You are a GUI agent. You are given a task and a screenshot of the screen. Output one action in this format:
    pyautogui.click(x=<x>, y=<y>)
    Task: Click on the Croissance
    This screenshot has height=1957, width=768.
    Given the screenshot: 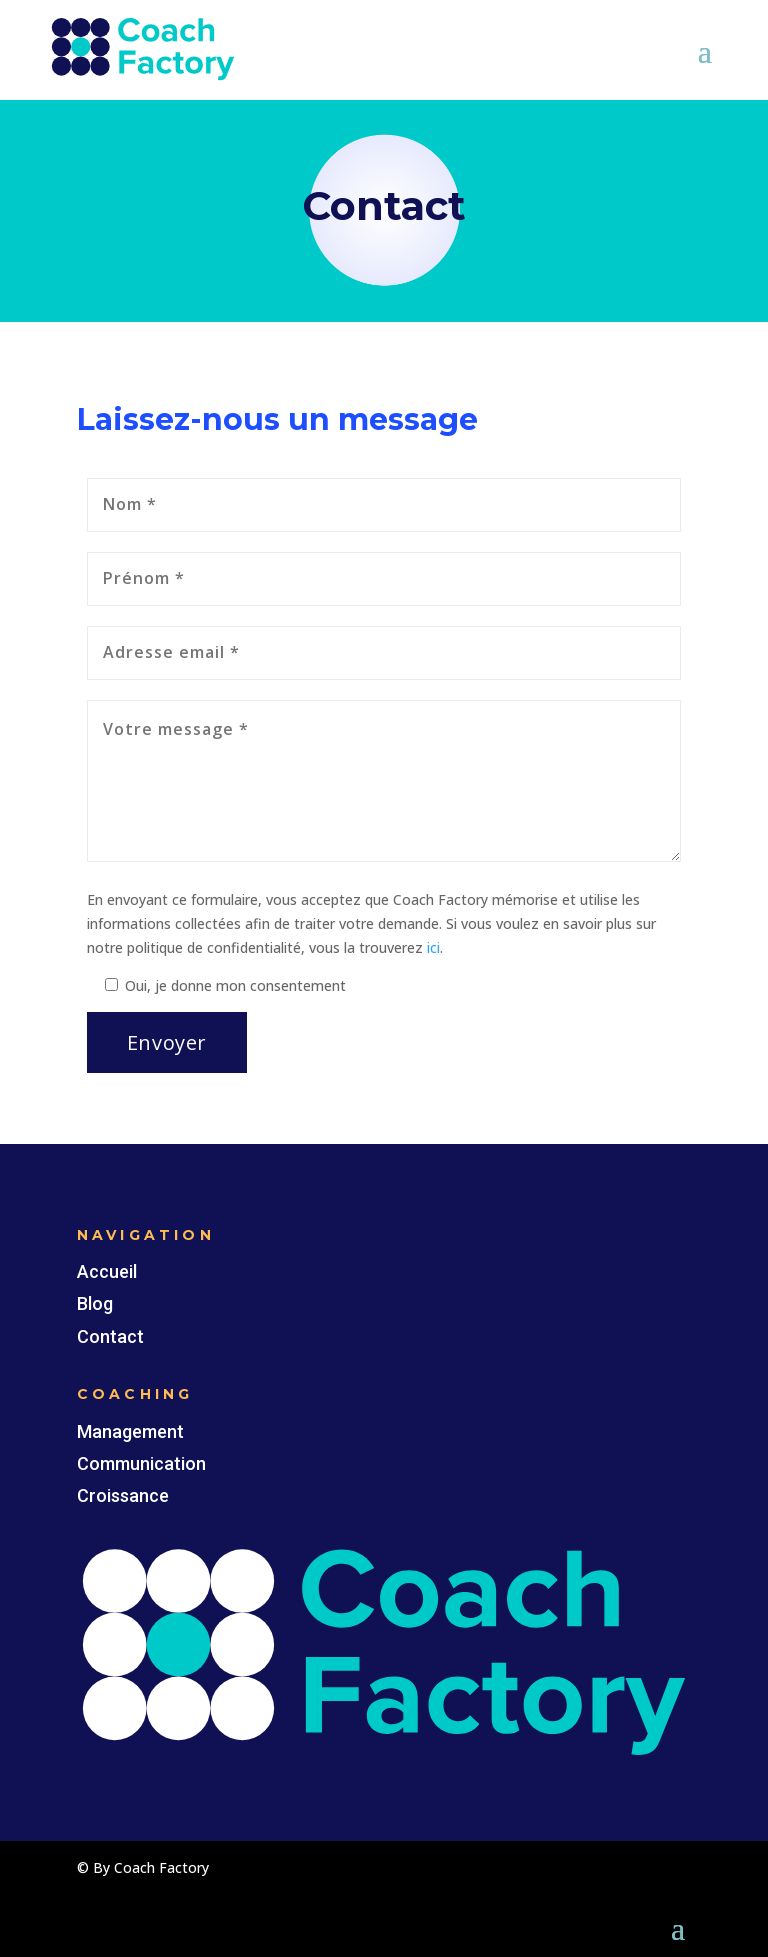 What is the action you would take?
    pyautogui.click(x=123, y=1495)
    